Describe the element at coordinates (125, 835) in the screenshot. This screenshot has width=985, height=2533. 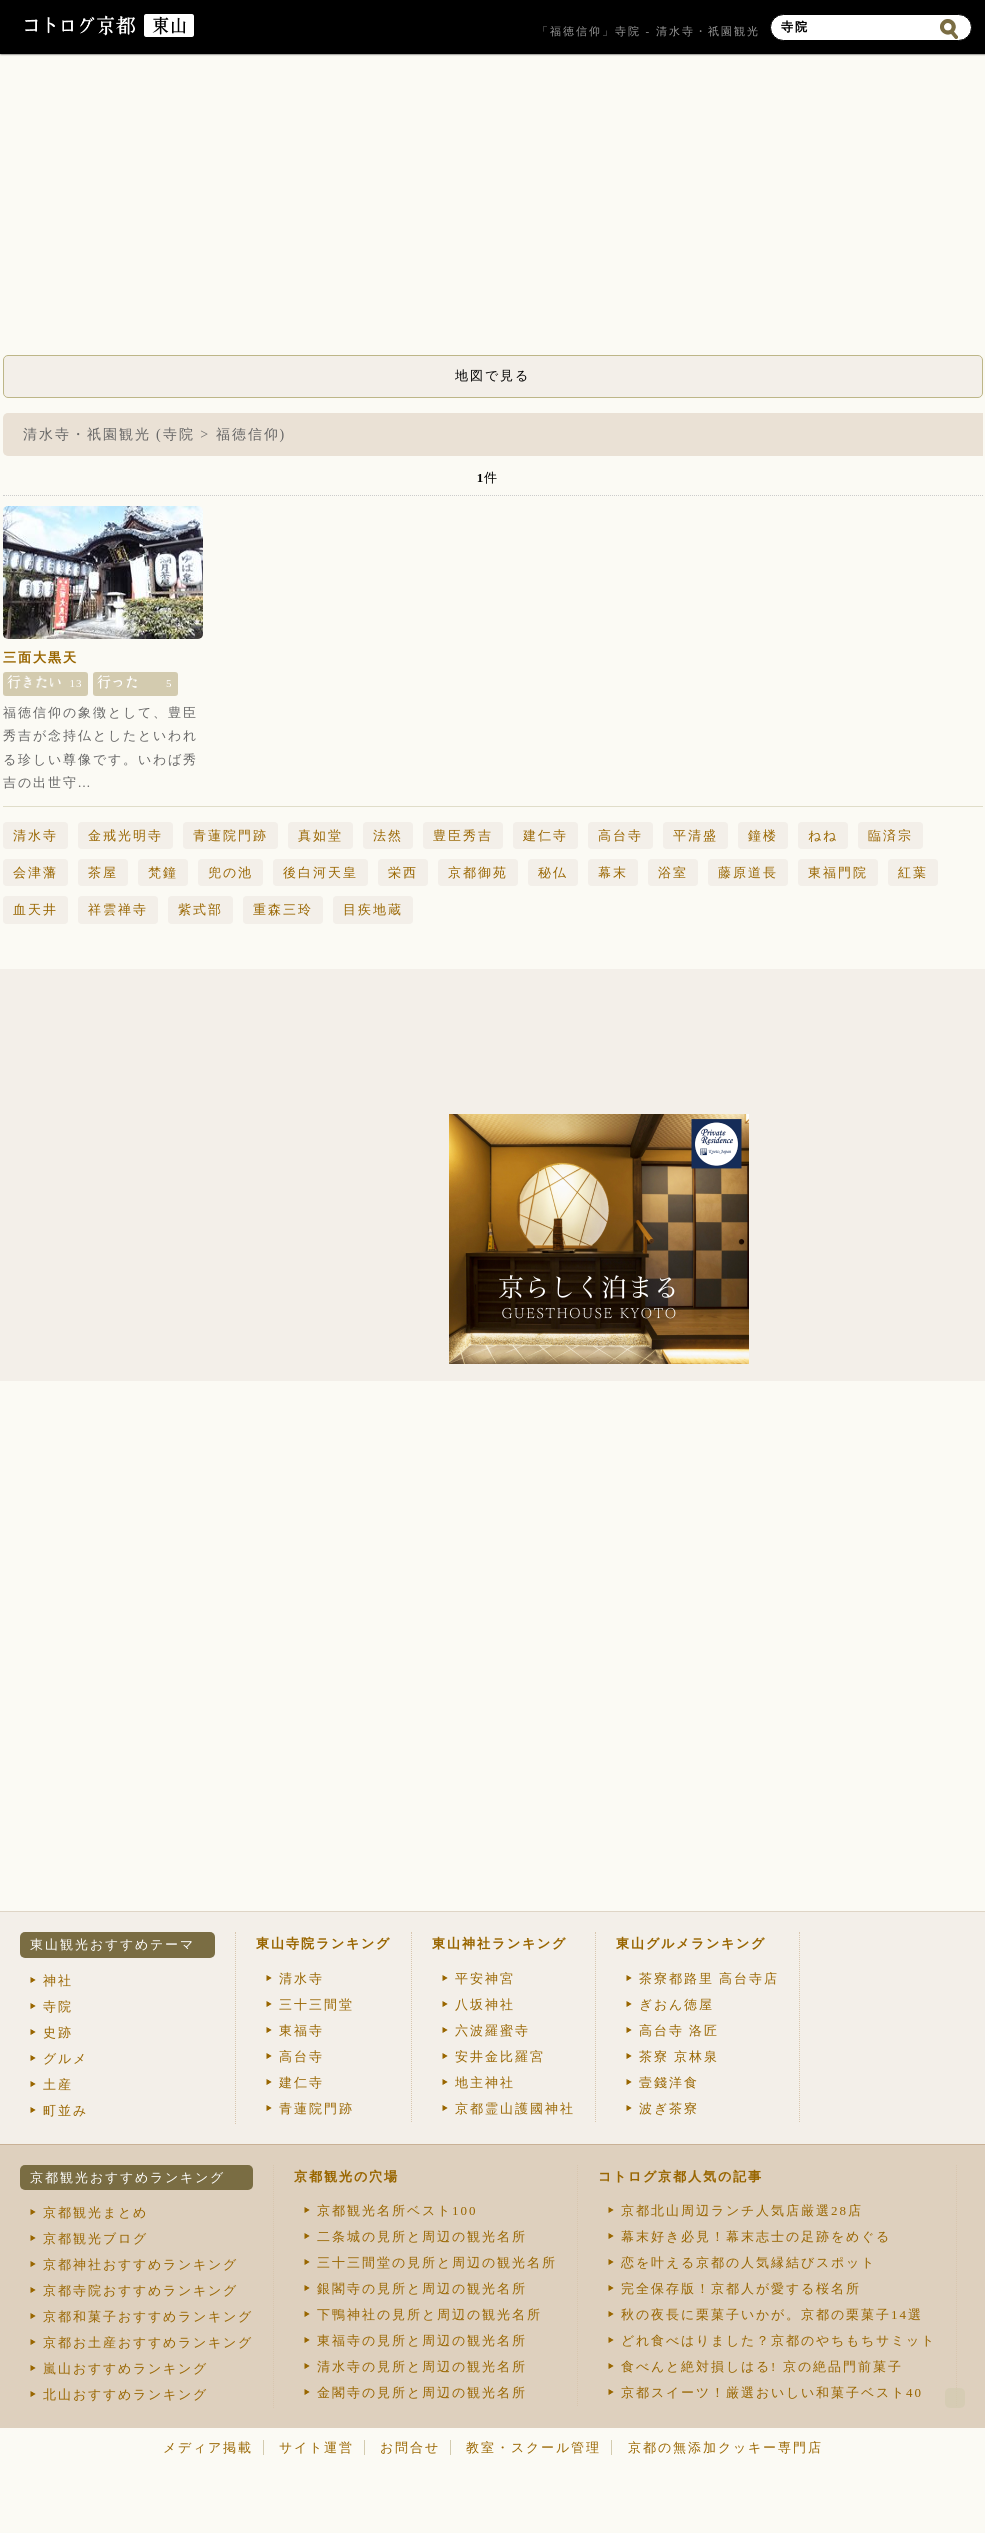
I see `金戒光明寺` at that location.